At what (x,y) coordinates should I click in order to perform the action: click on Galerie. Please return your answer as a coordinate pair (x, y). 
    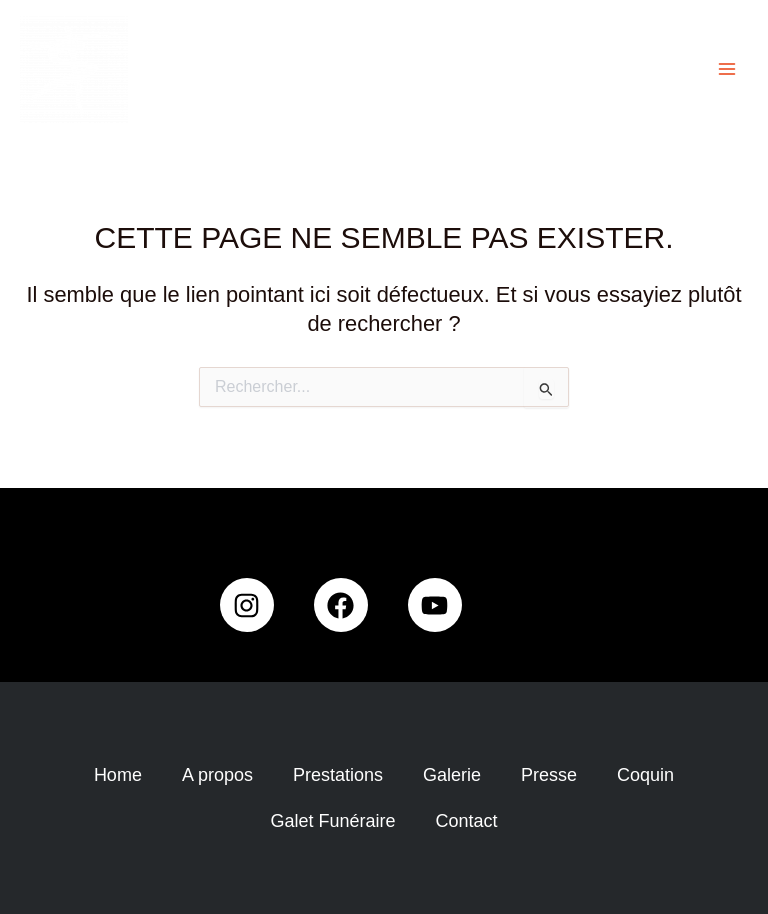
    Looking at the image, I should click on (452, 775).